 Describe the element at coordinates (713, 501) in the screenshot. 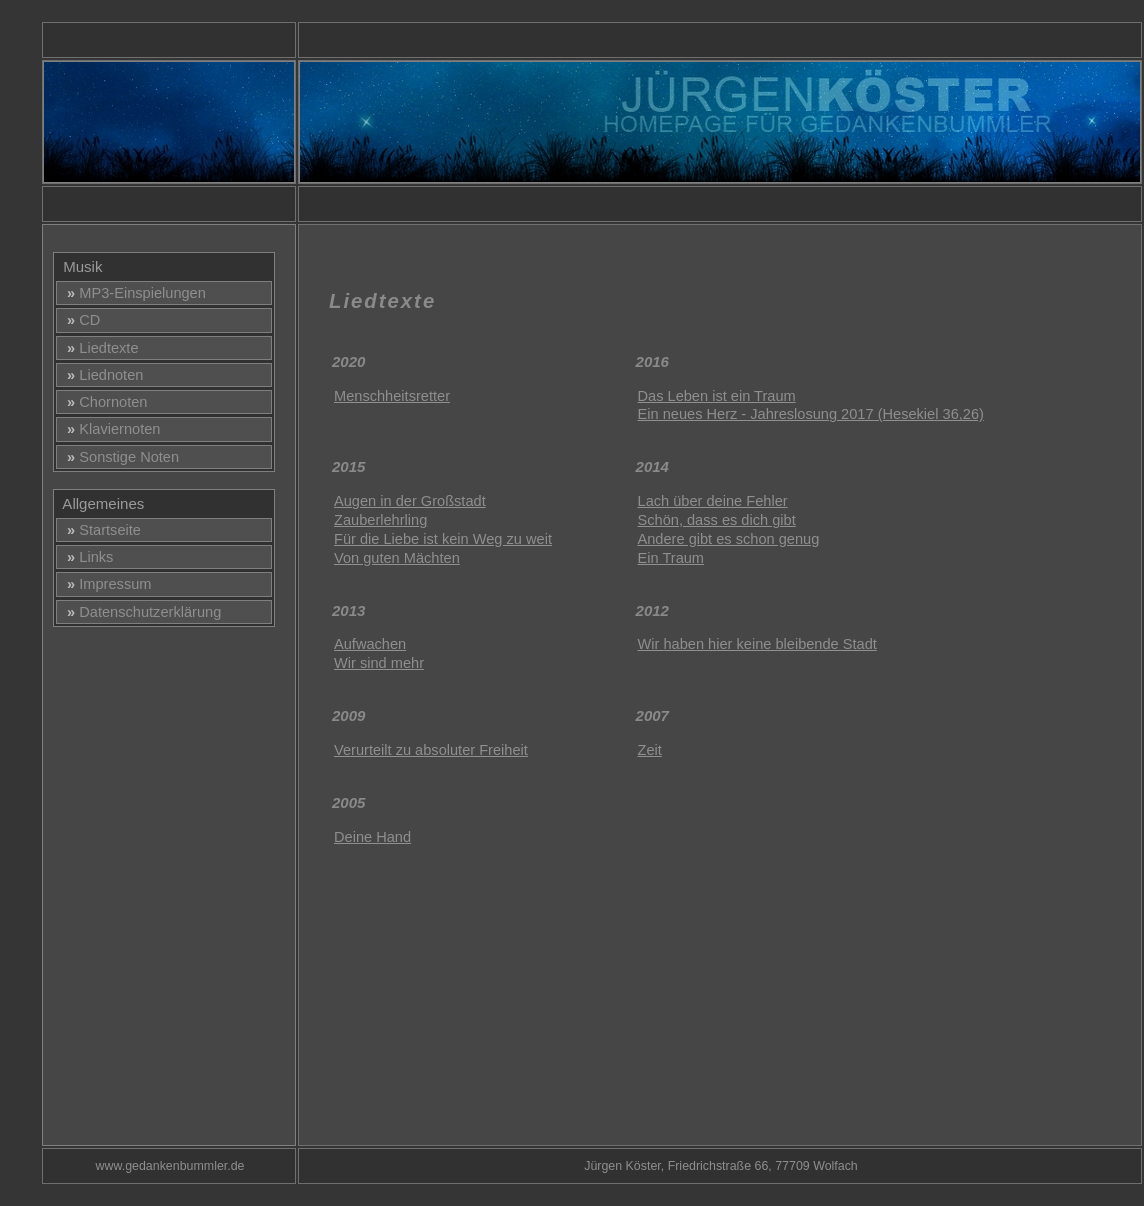

I see `Lach über deine Fehler` at that location.